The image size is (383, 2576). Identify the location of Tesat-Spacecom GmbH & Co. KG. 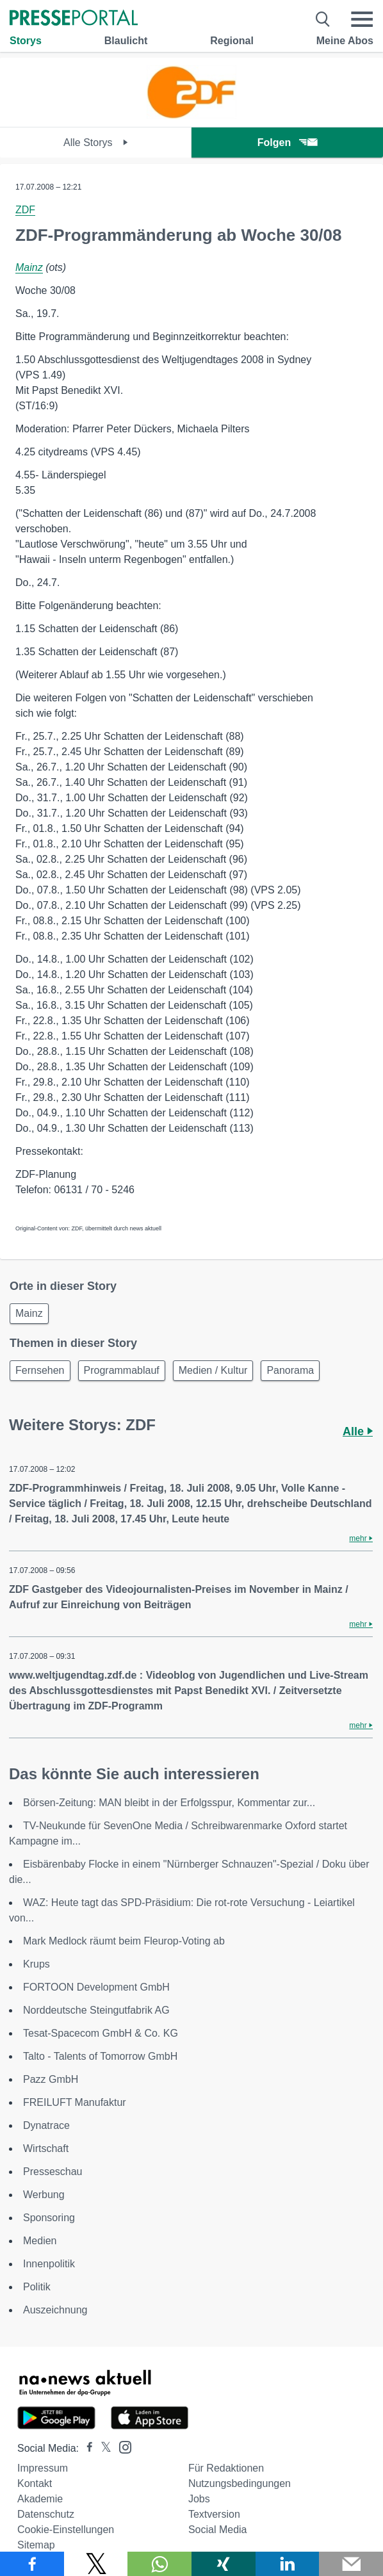
(100, 2033).